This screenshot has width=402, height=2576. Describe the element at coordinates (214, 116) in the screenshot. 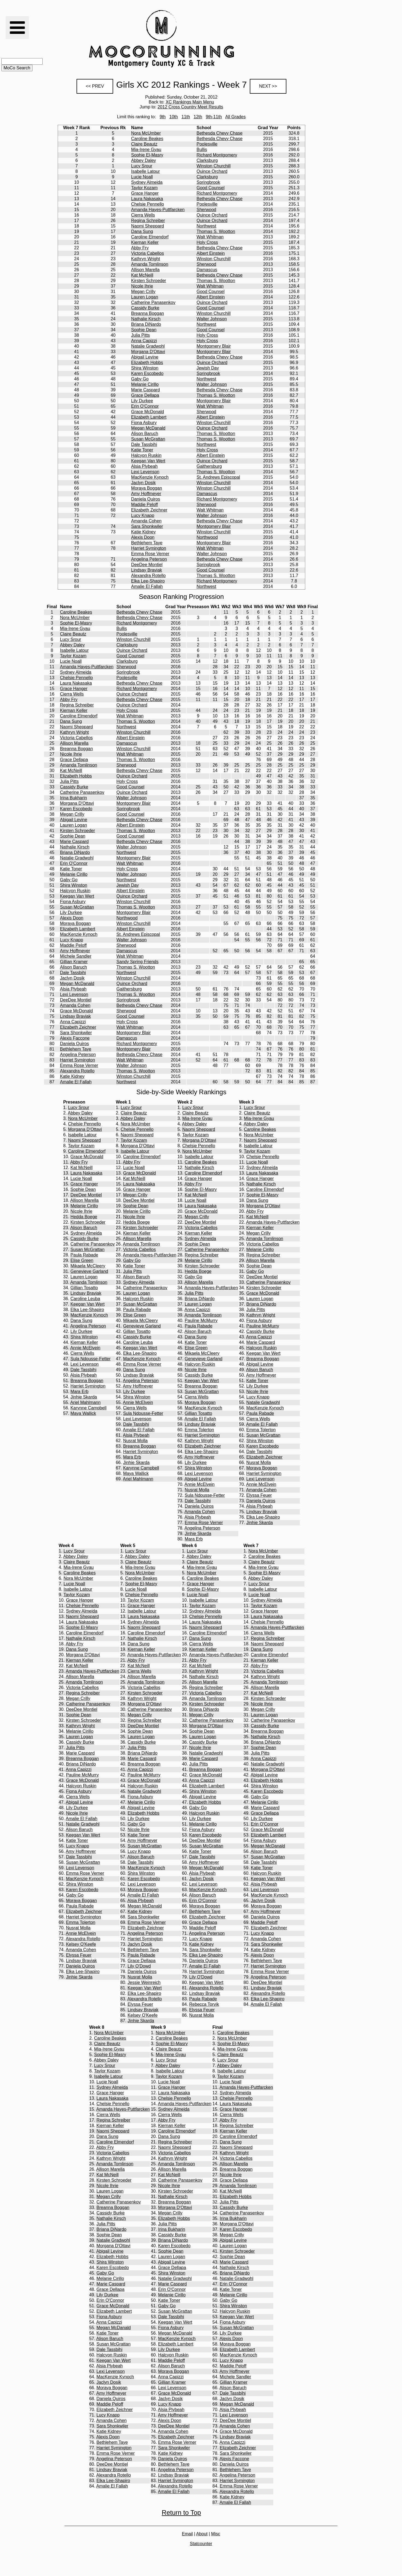

I see `9th-11th` at that location.